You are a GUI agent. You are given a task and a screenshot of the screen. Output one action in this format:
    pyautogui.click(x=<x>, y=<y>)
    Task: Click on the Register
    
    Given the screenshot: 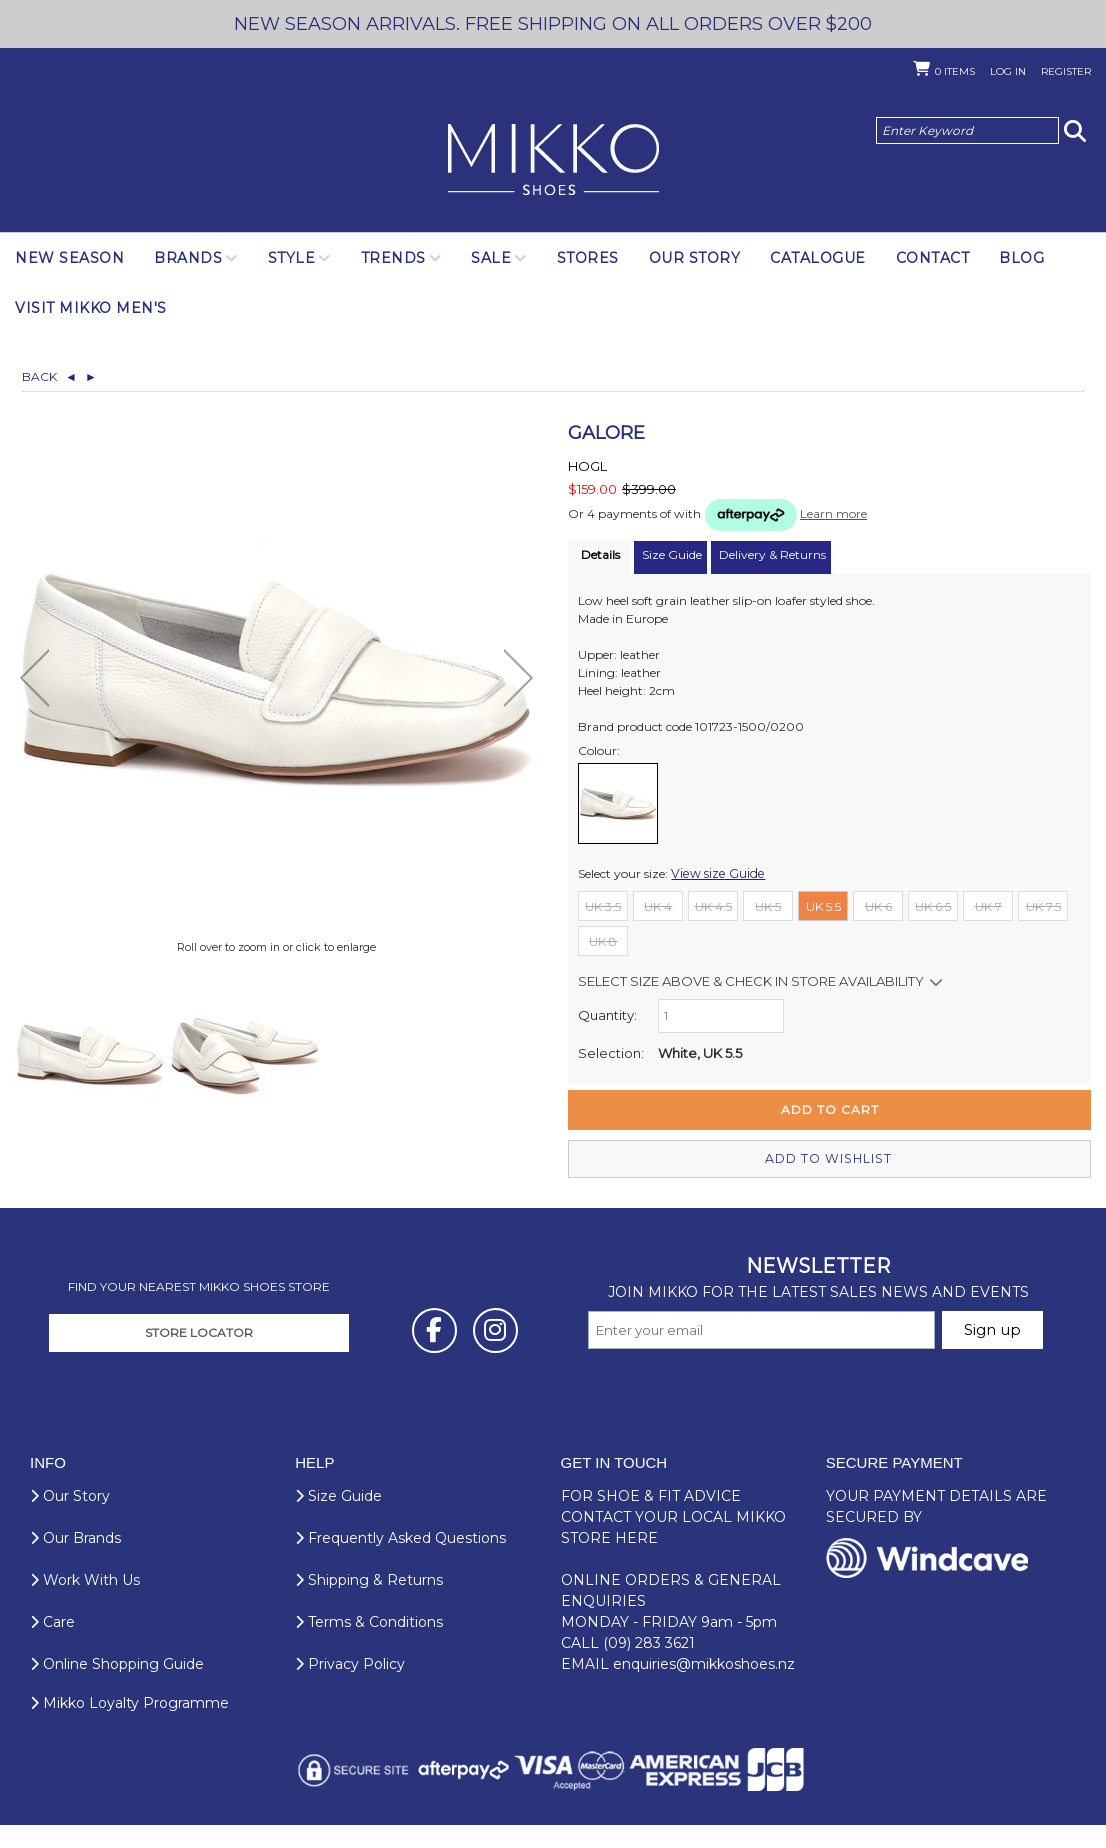 What is the action you would take?
    pyautogui.click(x=1066, y=71)
    